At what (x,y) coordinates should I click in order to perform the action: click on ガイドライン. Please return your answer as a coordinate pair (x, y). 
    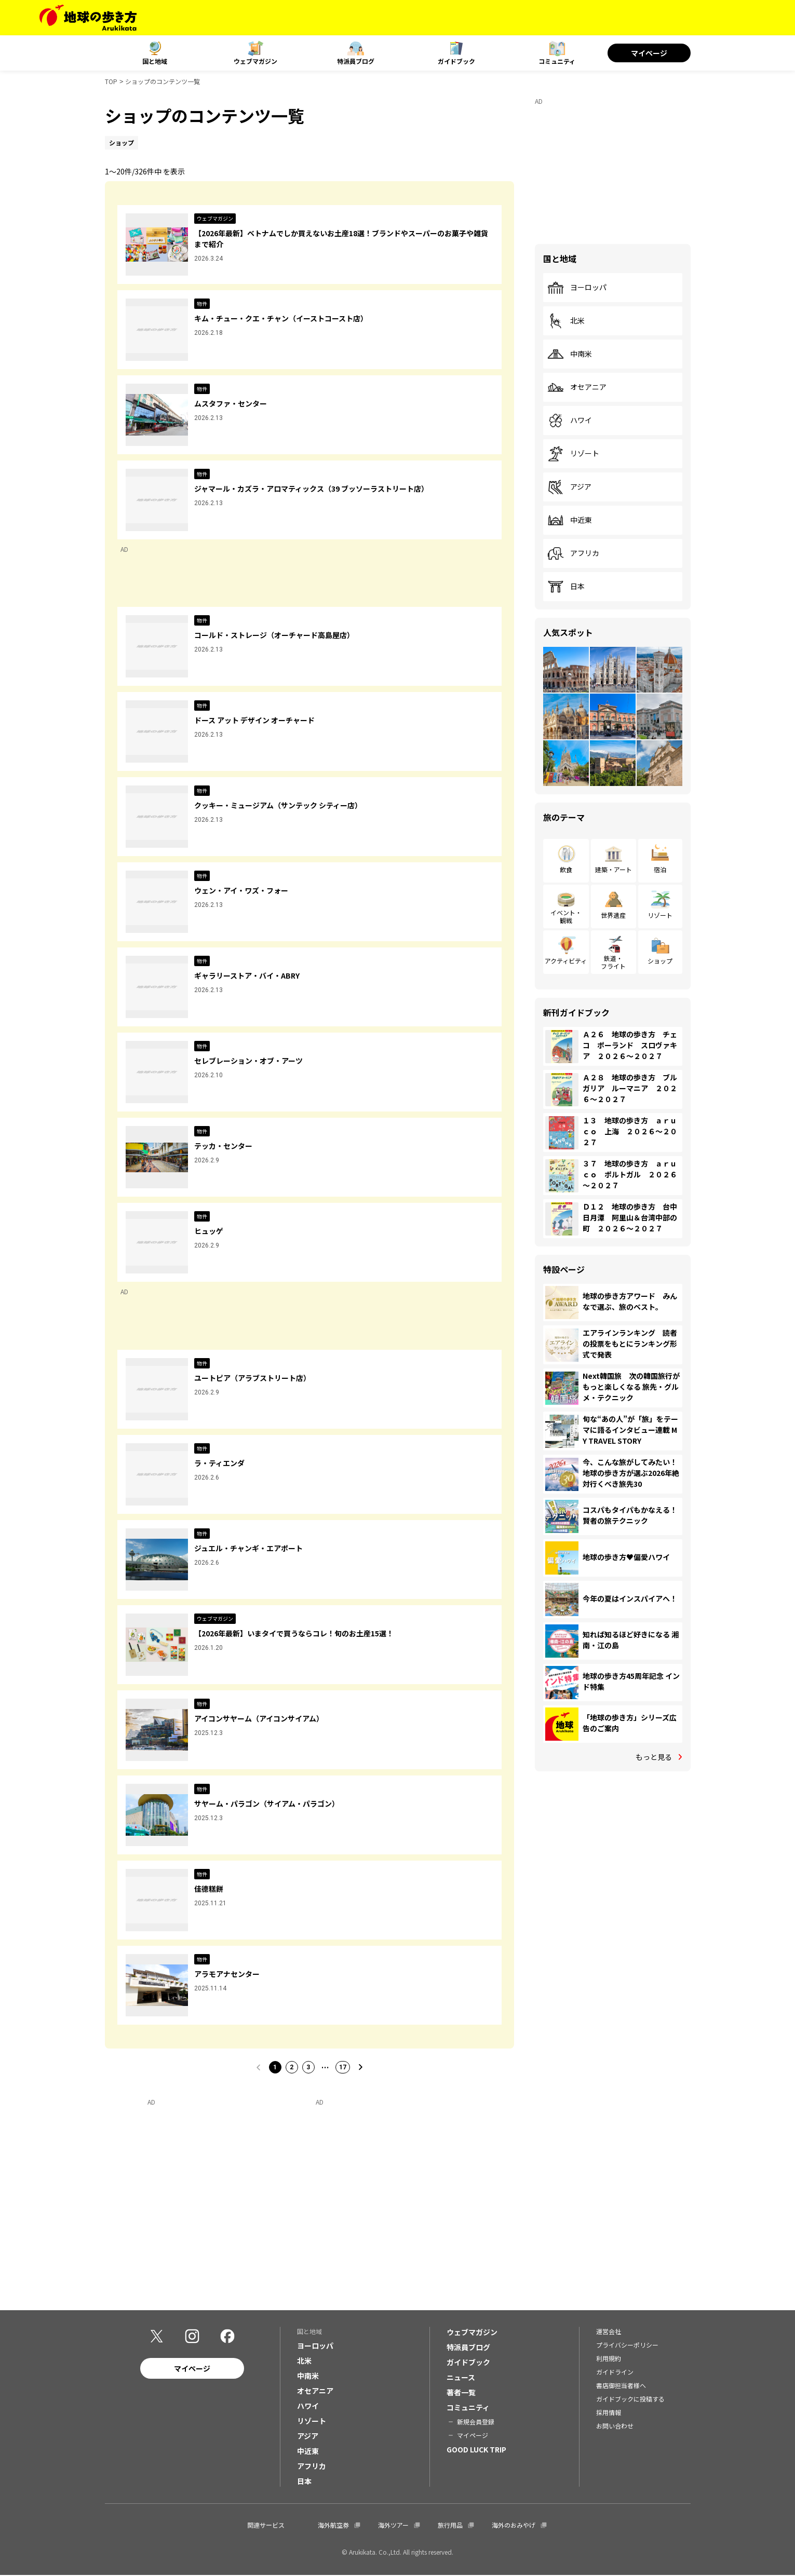
    Looking at the image, I should click on (615, 2372).